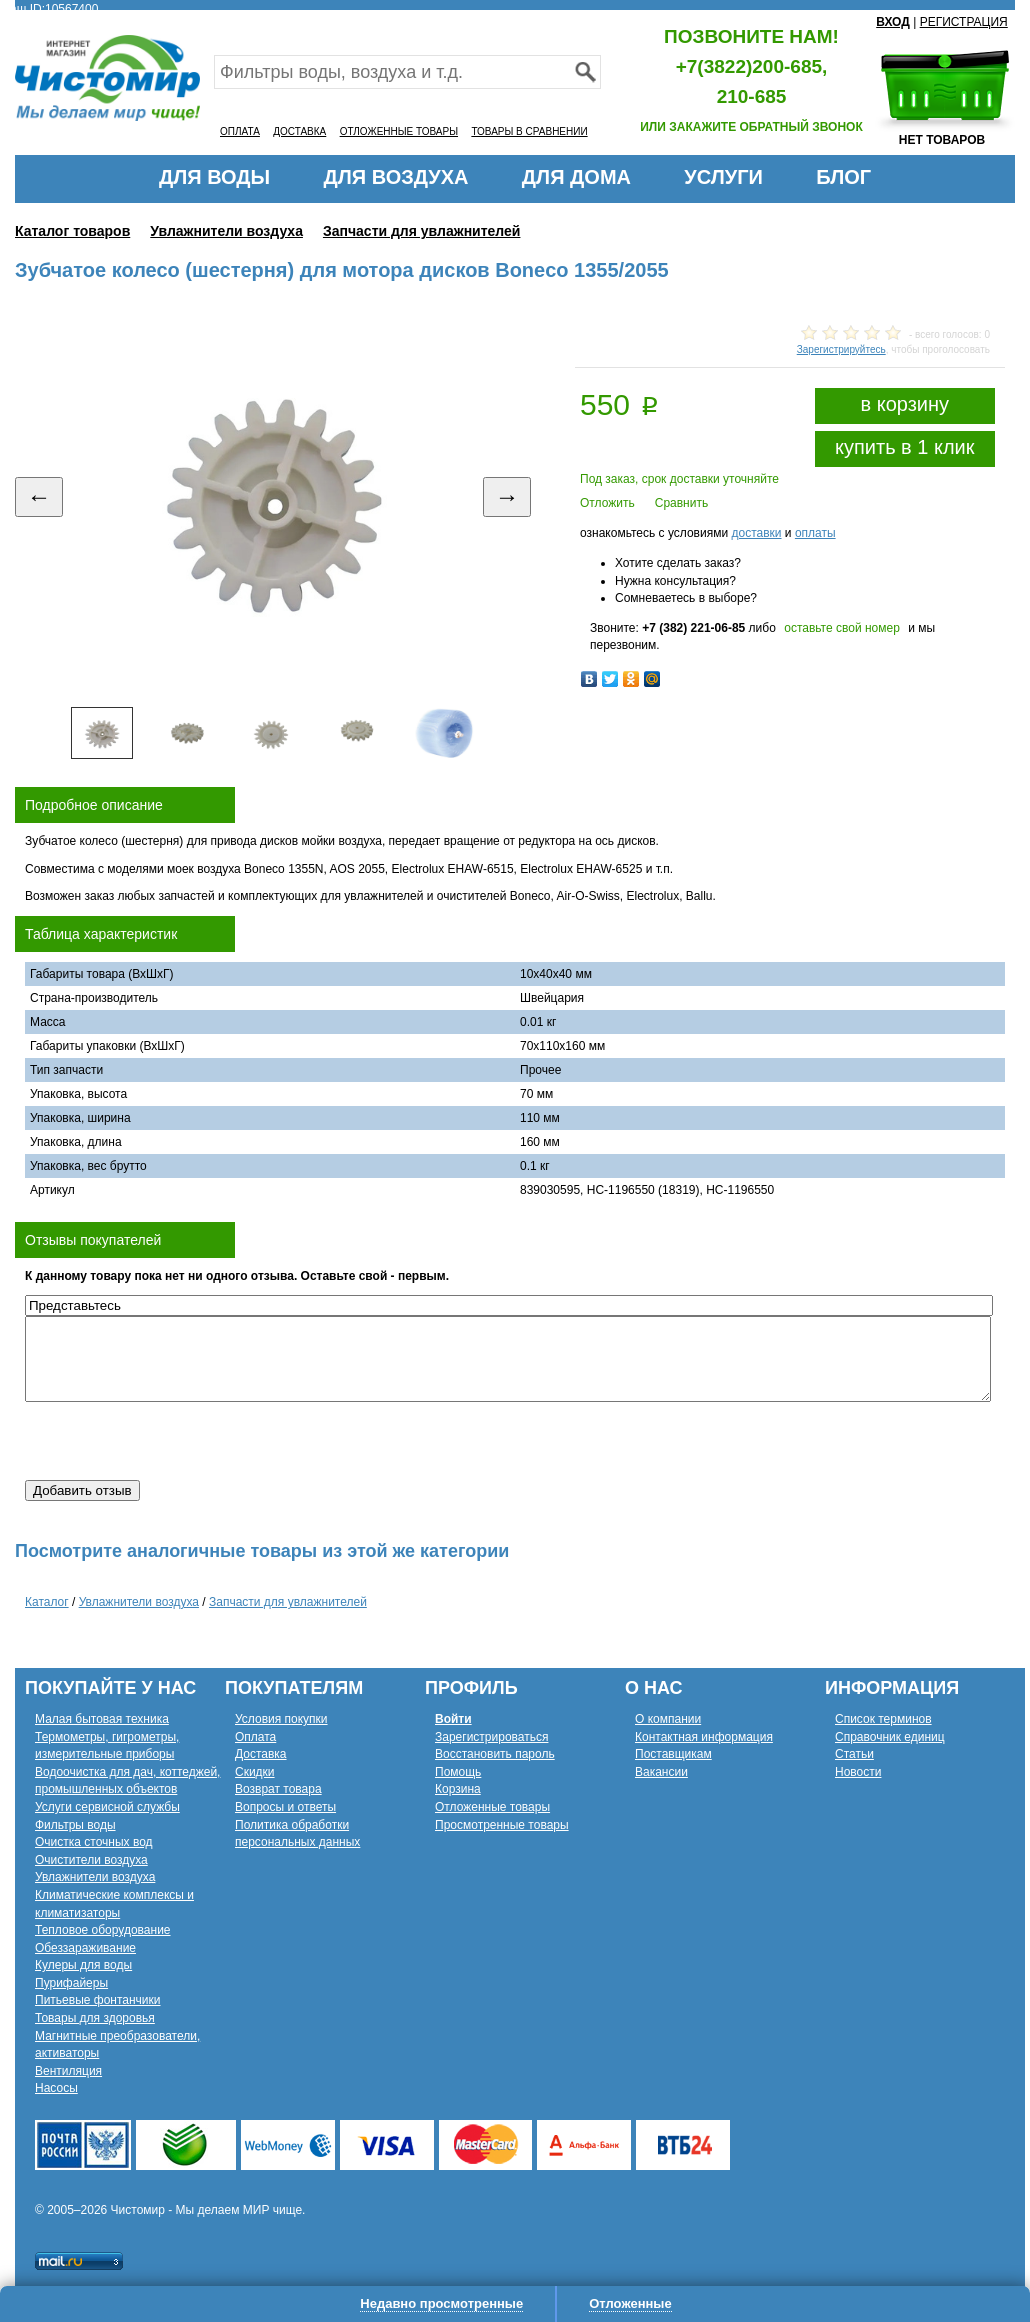  I want to click on Малая бытовая техника, so click(102, 1719).